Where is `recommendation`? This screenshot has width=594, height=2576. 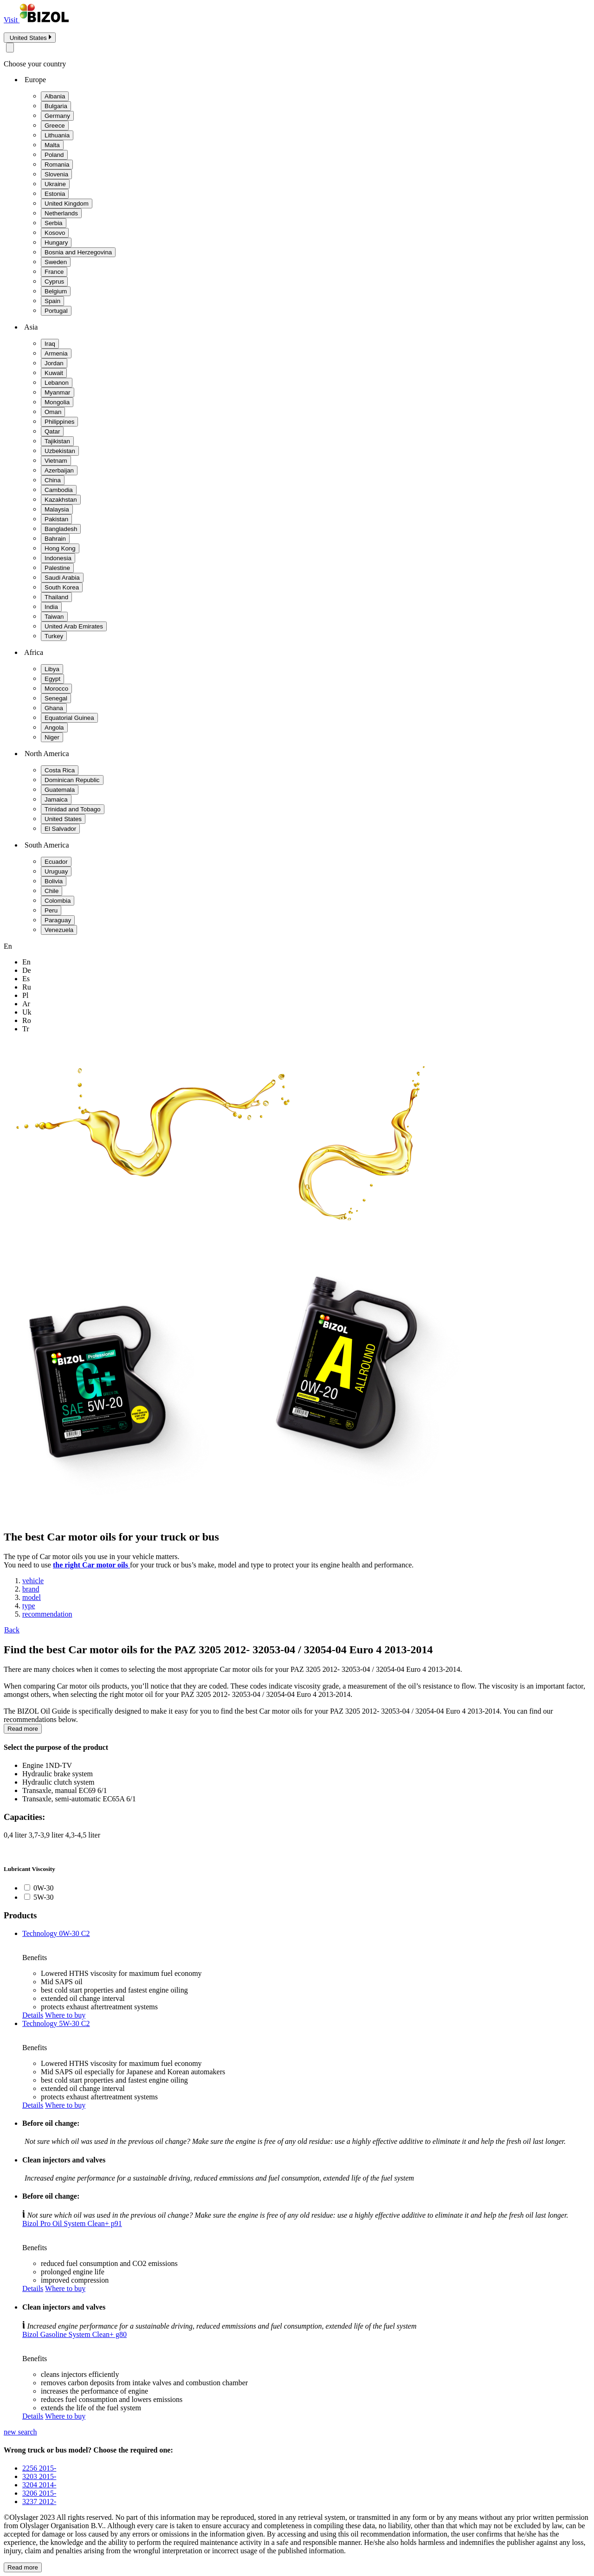
recommendation is located at coordinates (47, 1614).